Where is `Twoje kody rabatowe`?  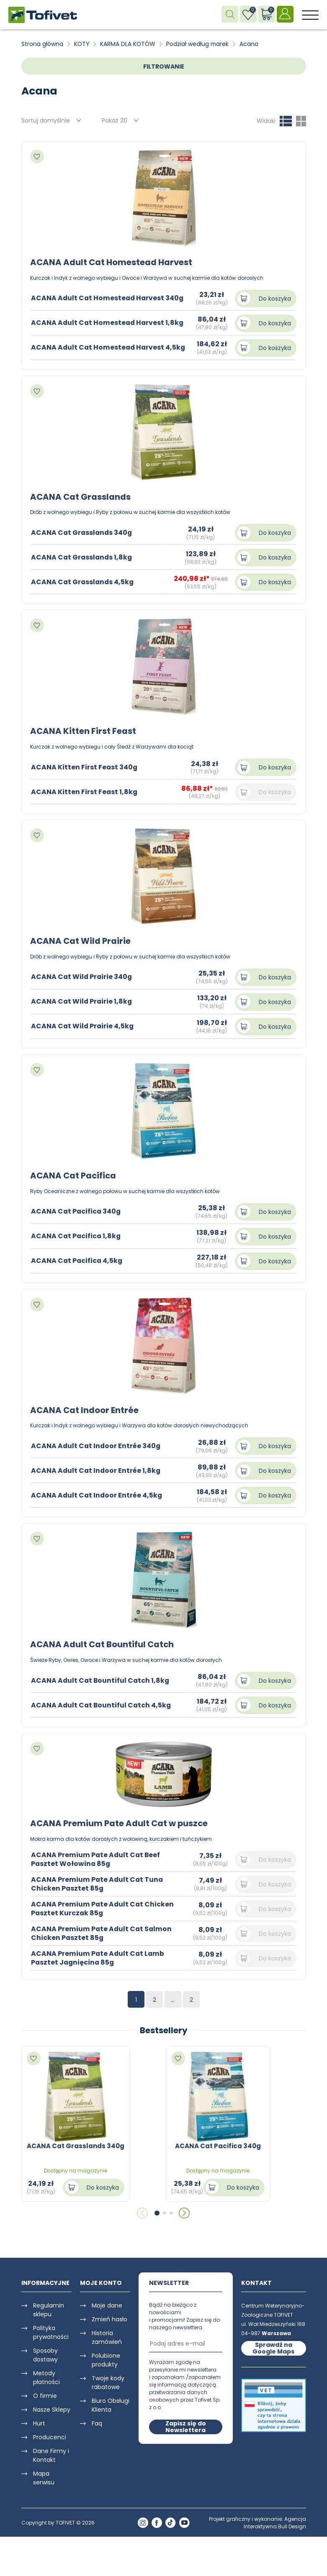
Twoje kody rabatowe is located at coordinates (108, 2380).